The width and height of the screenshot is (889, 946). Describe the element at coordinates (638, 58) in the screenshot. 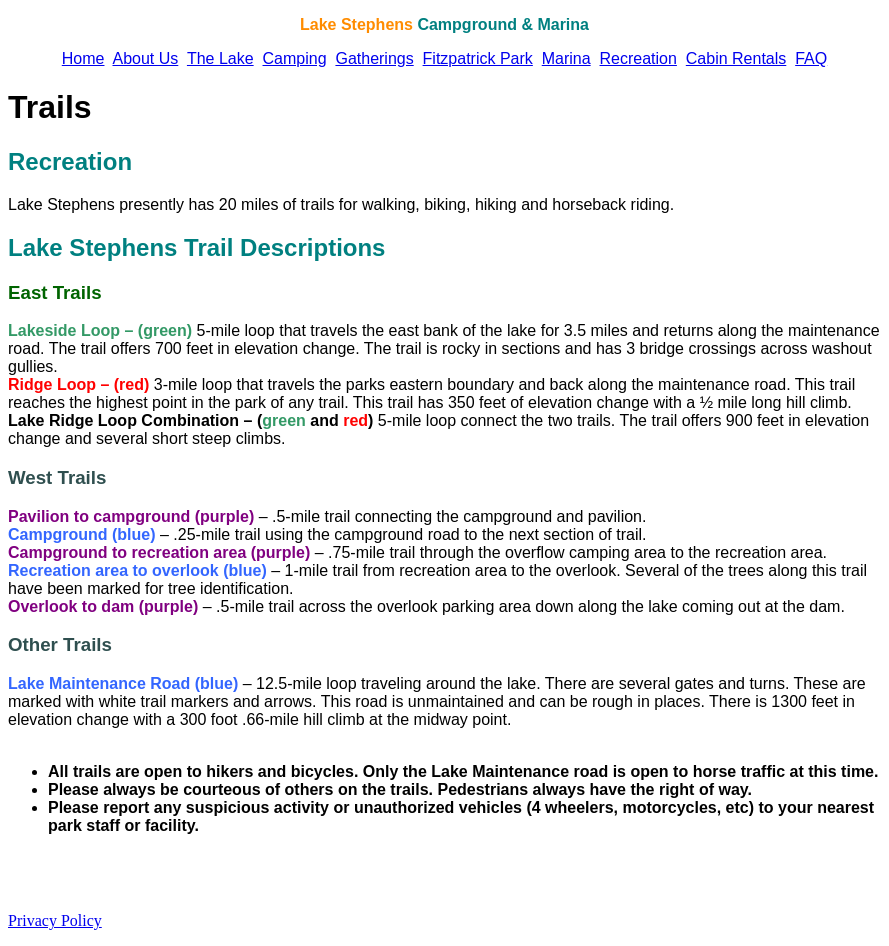

I see `Recreation` at that location.